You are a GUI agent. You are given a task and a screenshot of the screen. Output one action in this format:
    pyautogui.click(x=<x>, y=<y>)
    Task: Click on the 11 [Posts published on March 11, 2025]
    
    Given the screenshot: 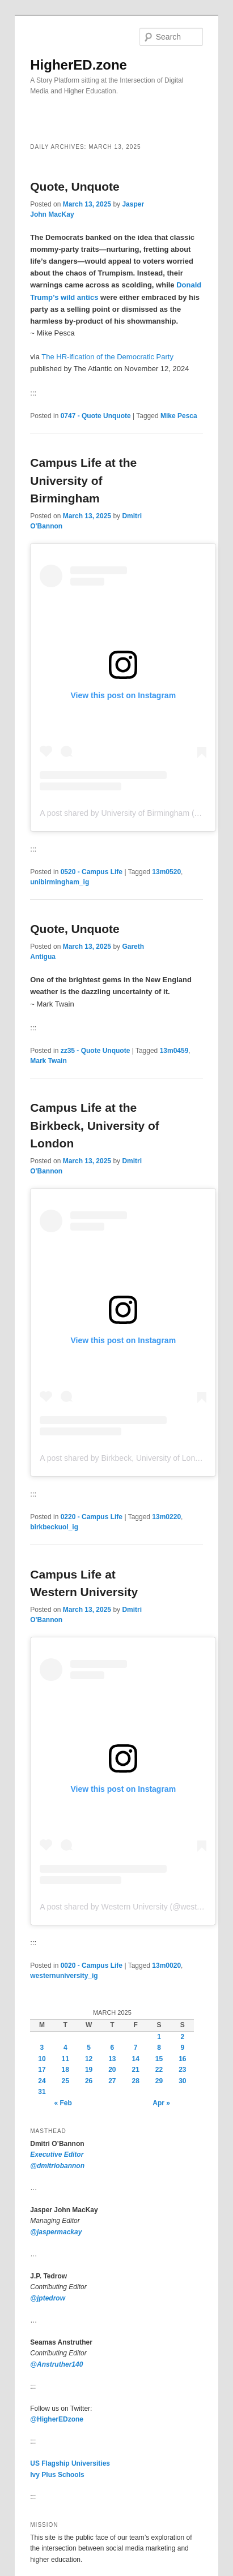 What is the action you would take?
    pyautogui.click(x=65, y=2059)
    